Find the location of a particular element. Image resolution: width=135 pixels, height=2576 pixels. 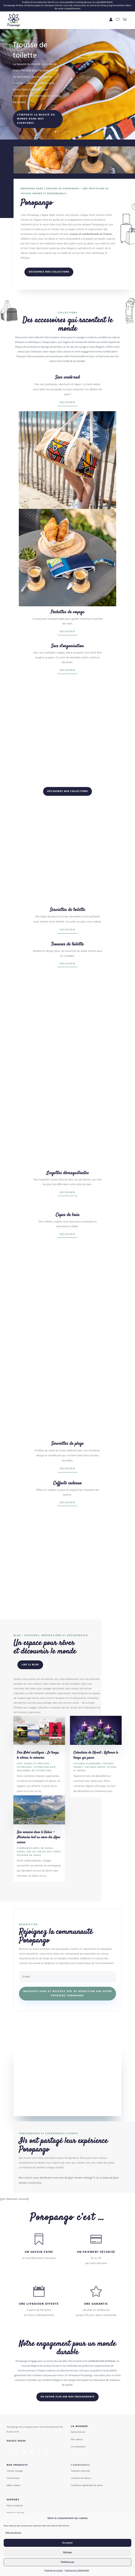

Trousse de toilette is located at coordinates (30, 60).